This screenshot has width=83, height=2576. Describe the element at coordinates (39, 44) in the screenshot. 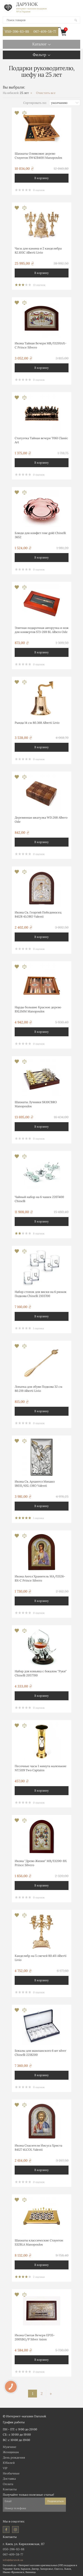

I see `Каталог` at that location.